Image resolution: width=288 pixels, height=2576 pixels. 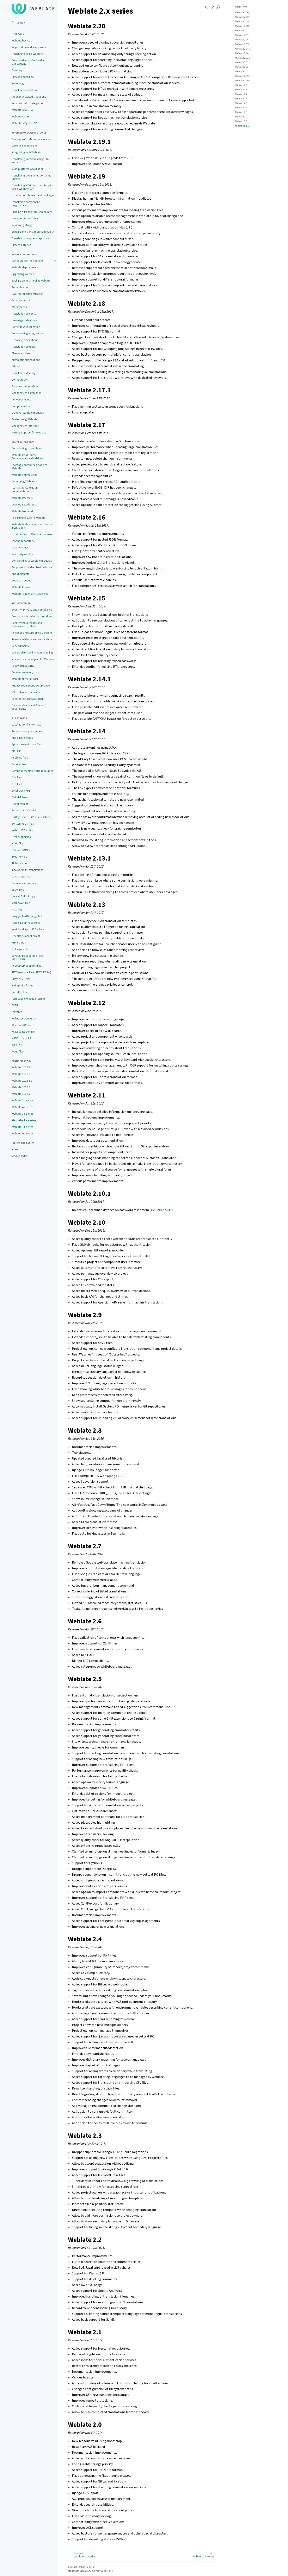 I want to click on Upgrading Weblate, so click(x=23, y=274).